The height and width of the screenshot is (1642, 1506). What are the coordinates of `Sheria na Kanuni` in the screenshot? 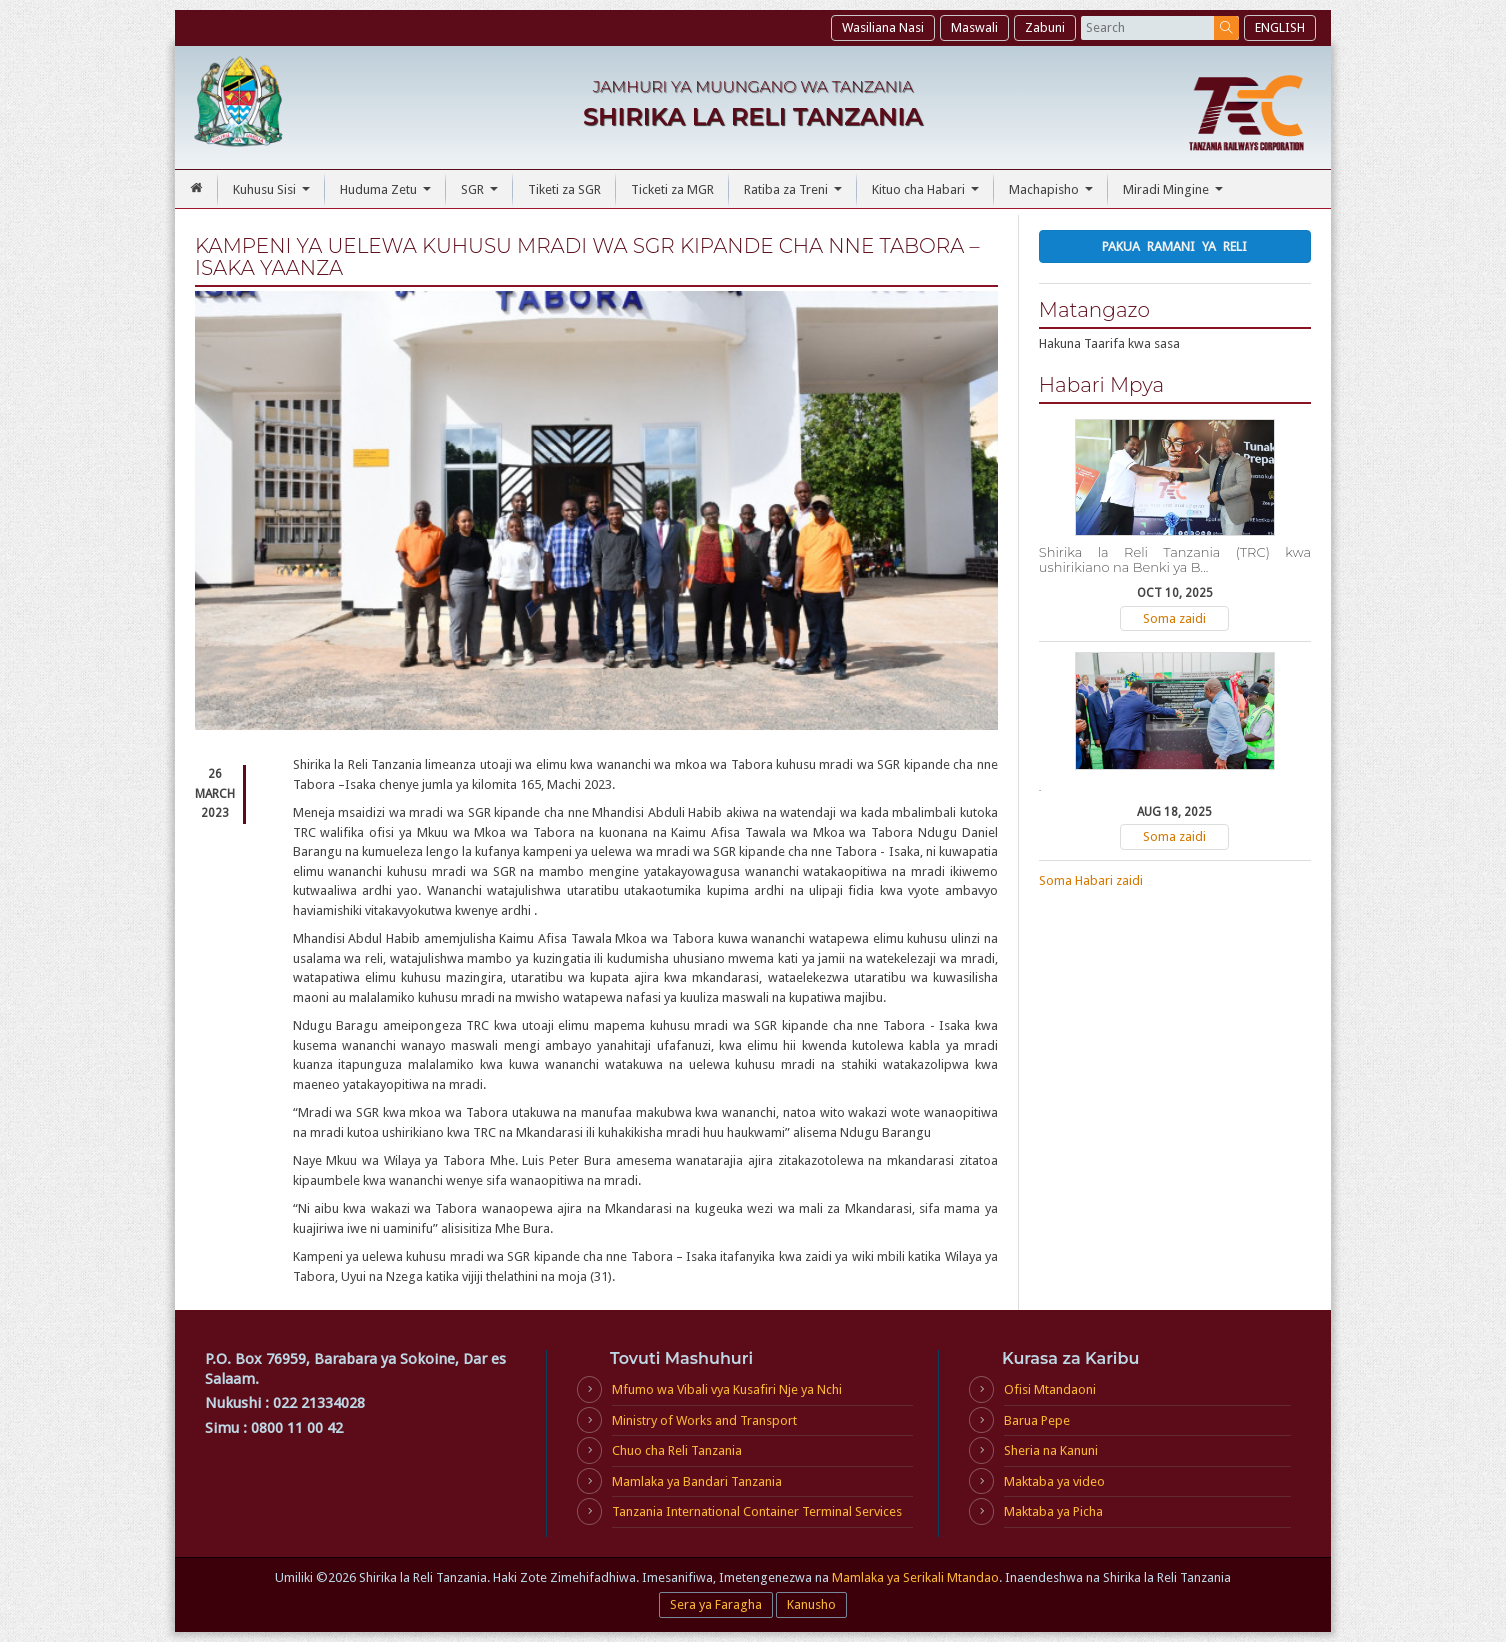 It's located at (1051, 1450).